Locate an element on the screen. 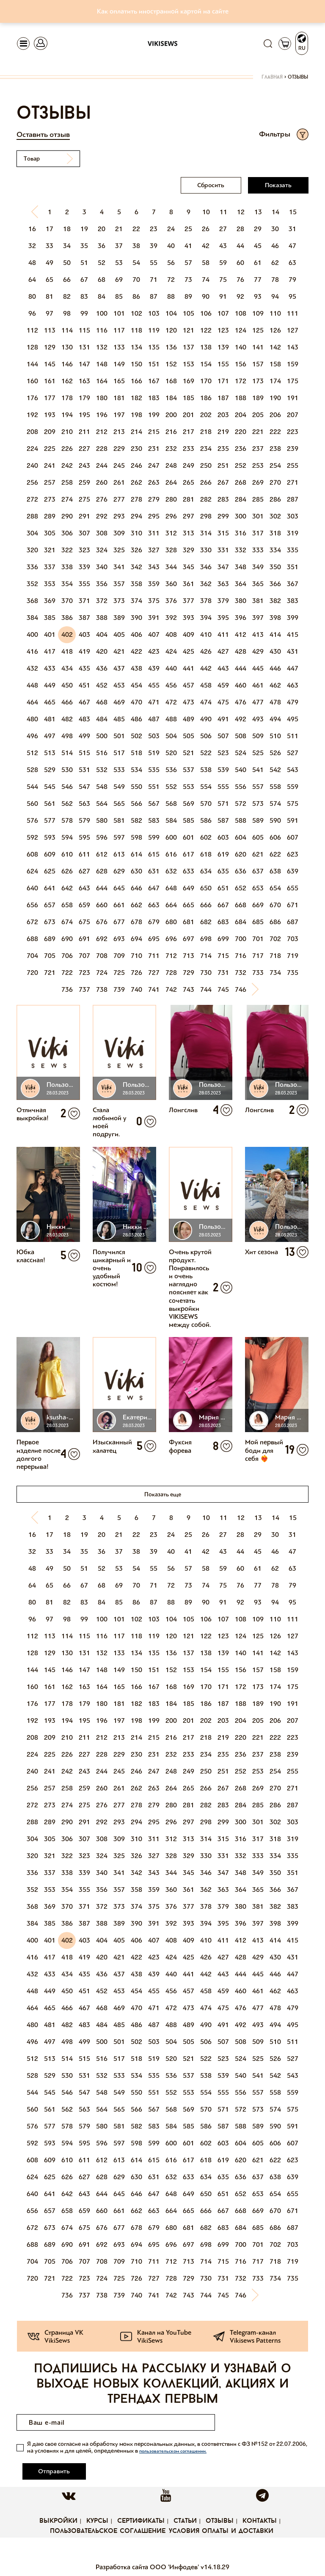  662 is located at coordinates (136, 905).